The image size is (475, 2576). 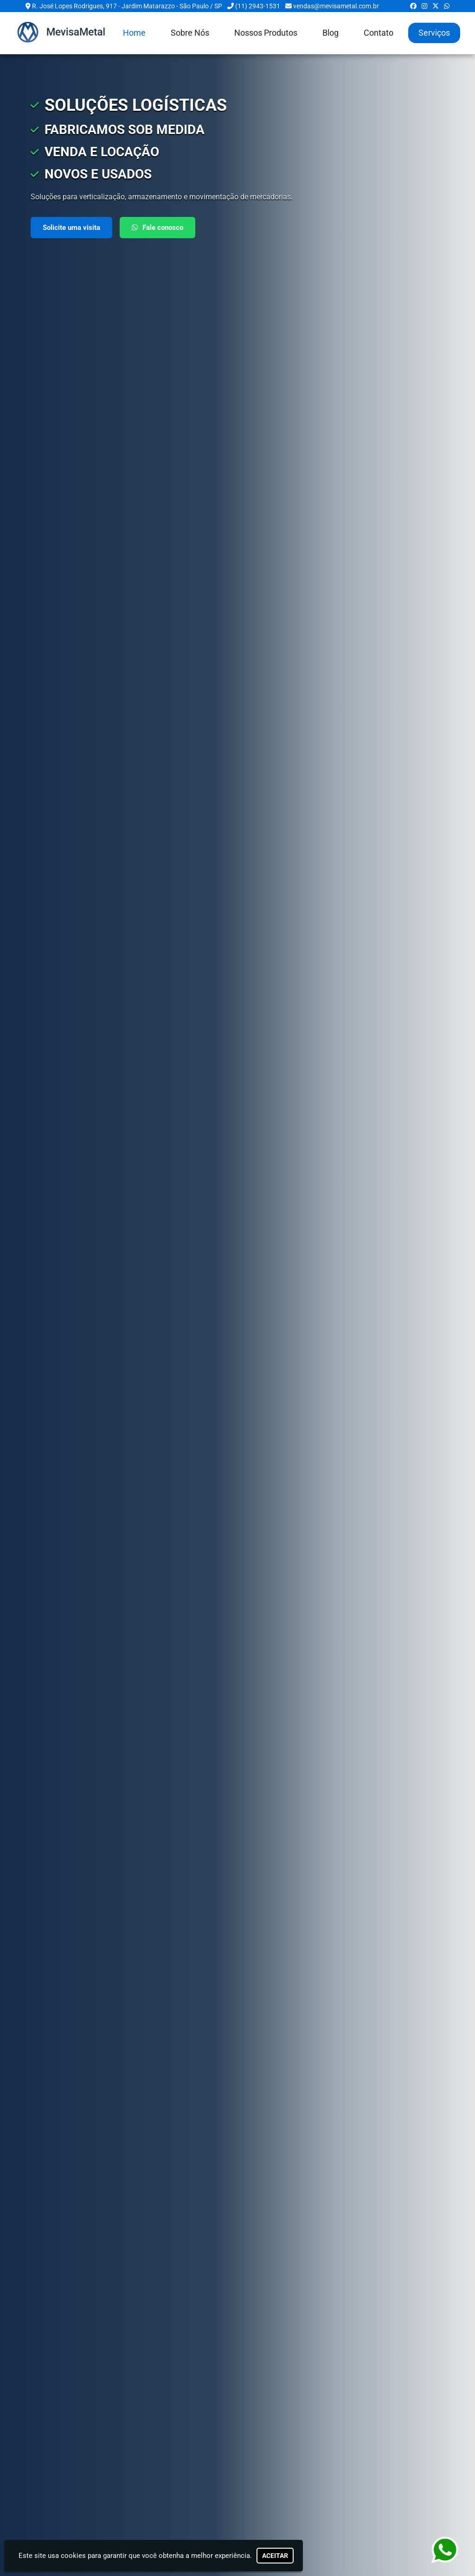 I want to click on Solicite uma visita, so click(x=71, y=227).